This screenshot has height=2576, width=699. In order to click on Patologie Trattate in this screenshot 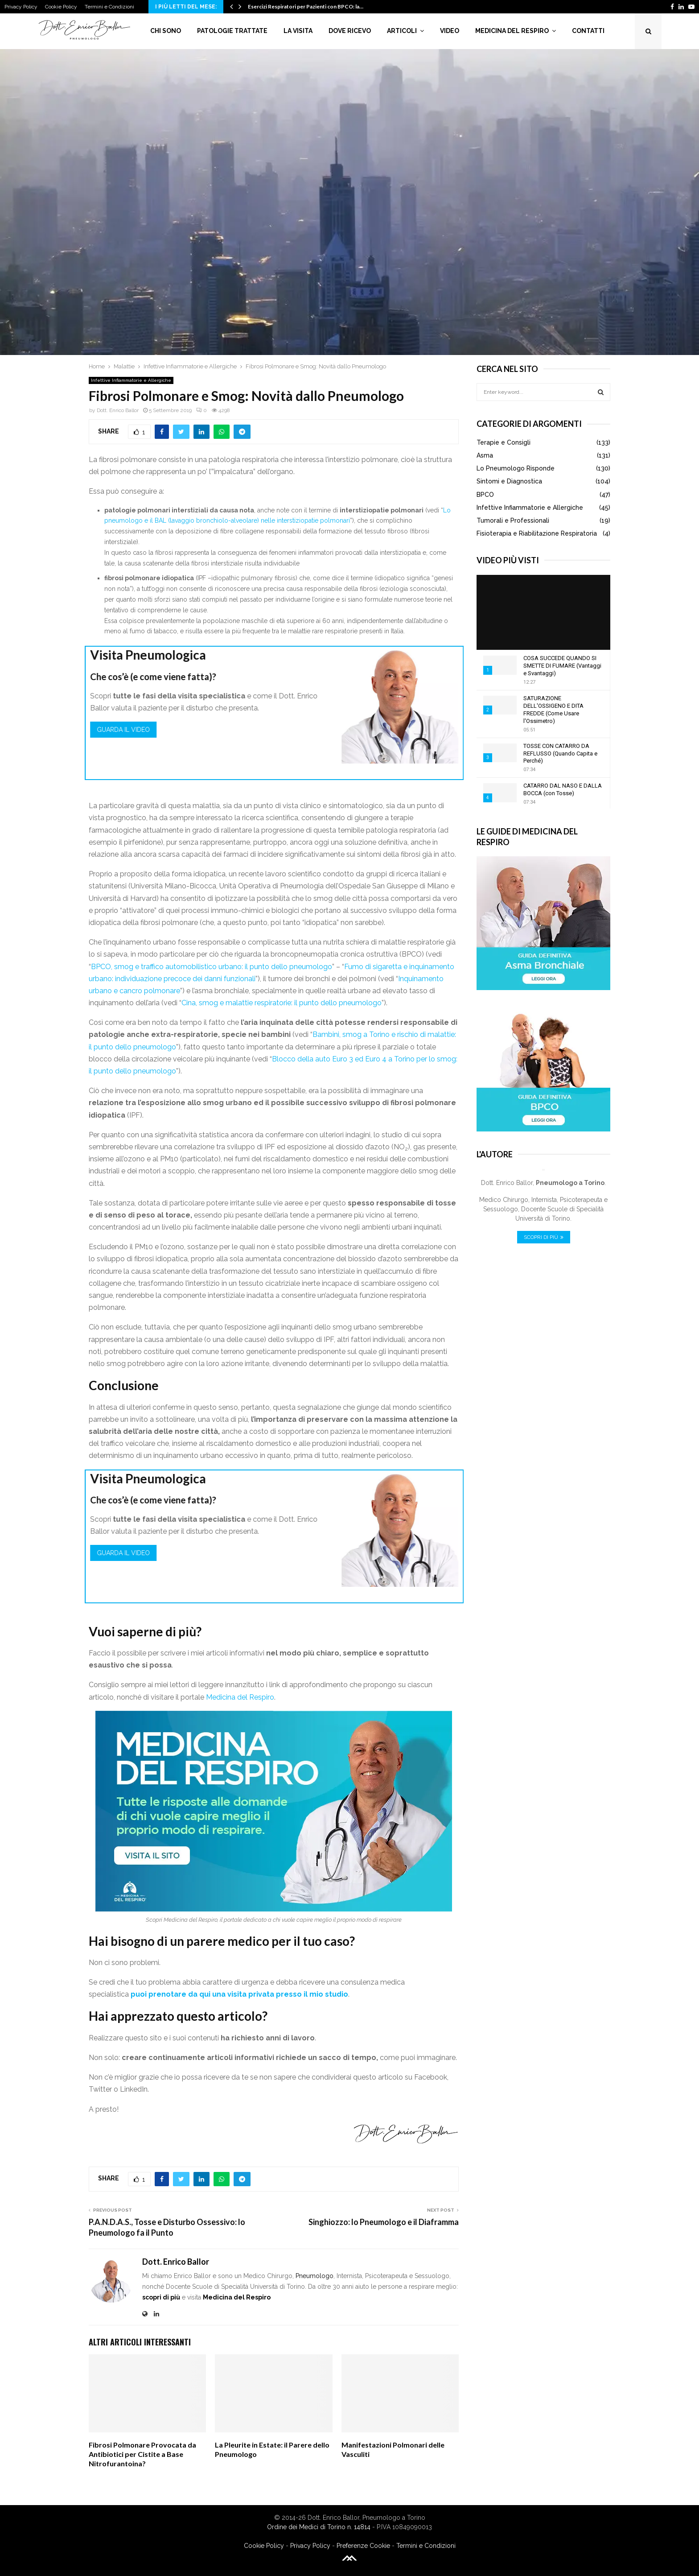, I will do `click(232, 30)`.